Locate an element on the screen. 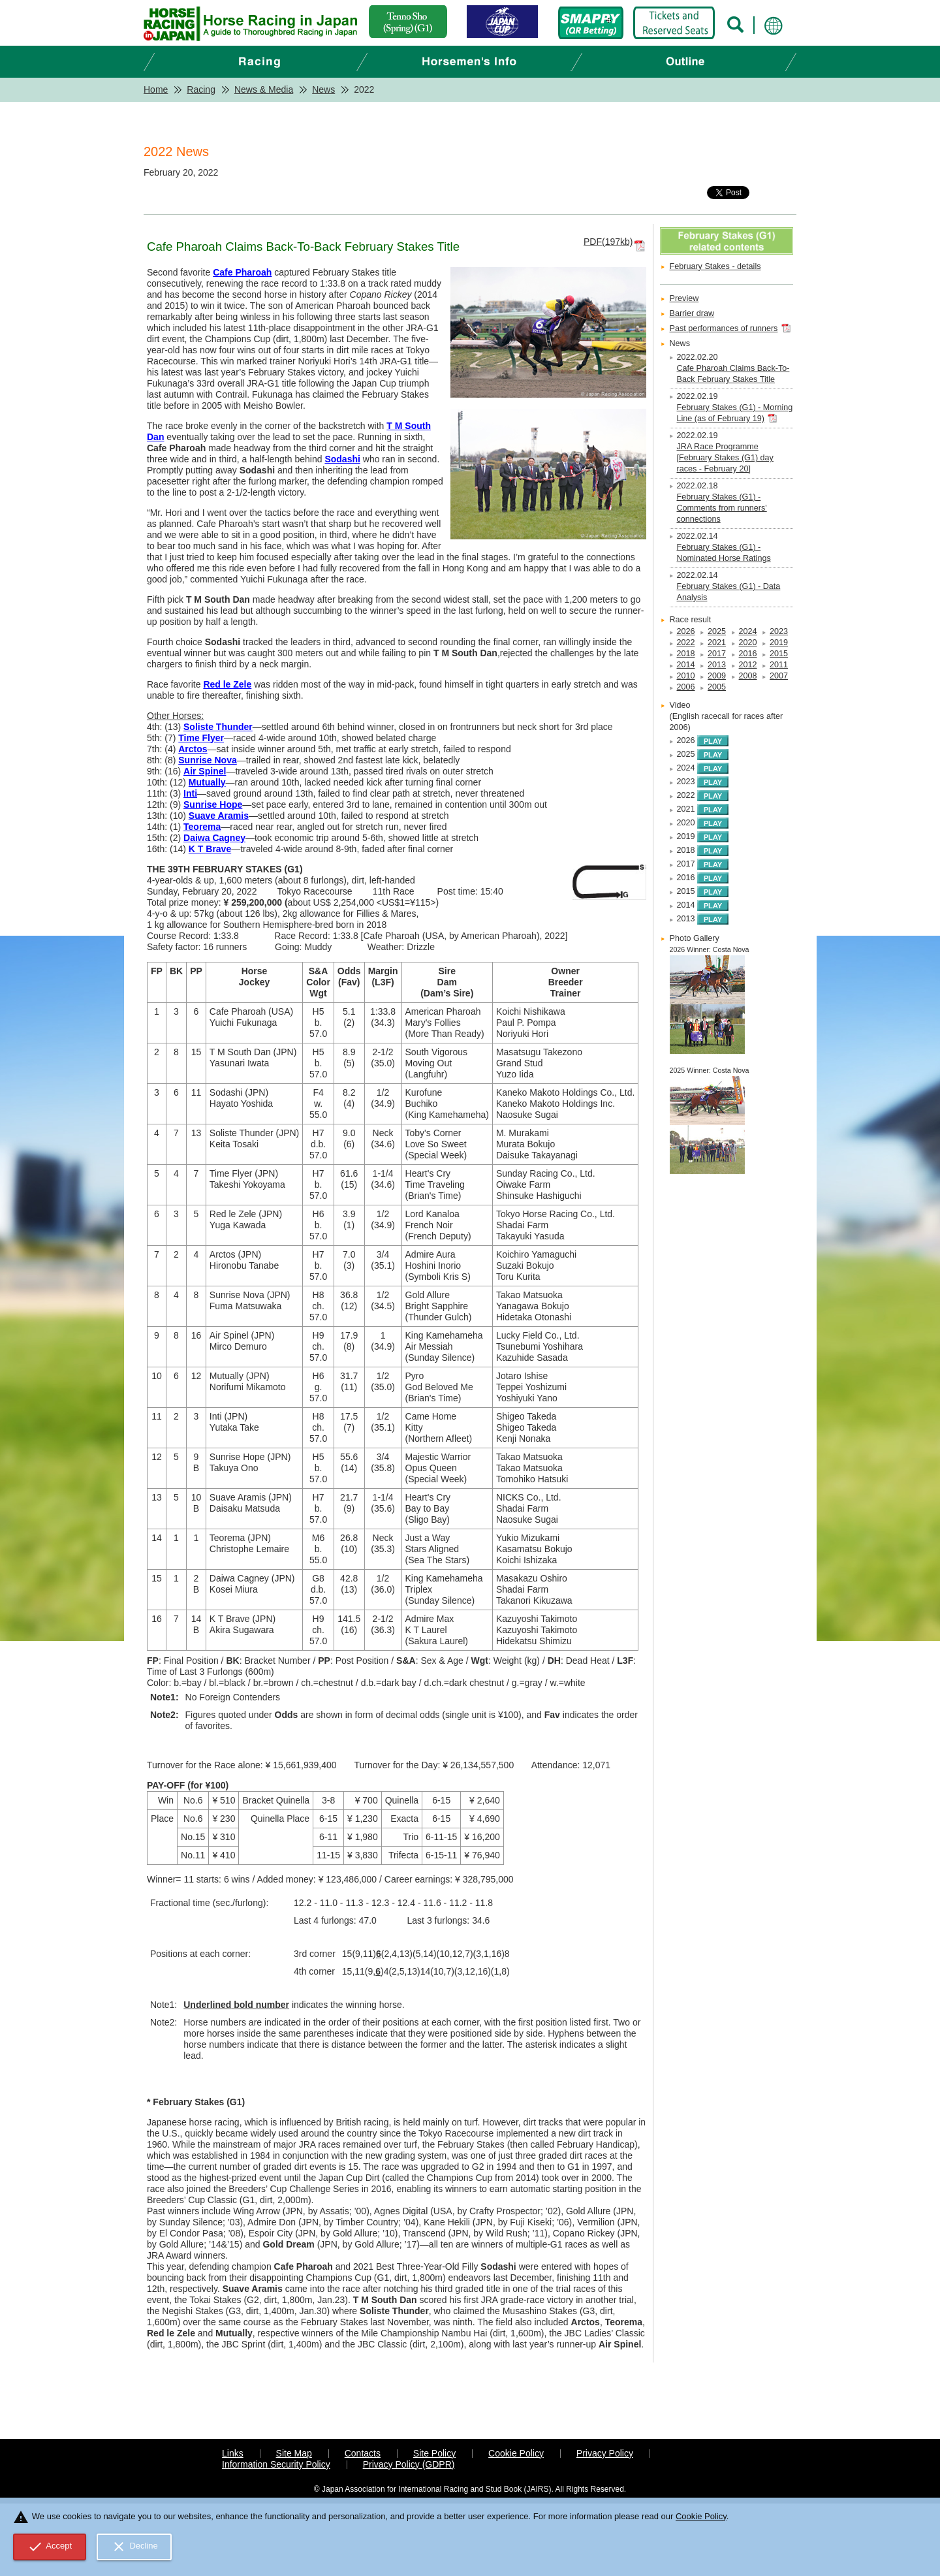  Preview is located at coordinates (684, 298).